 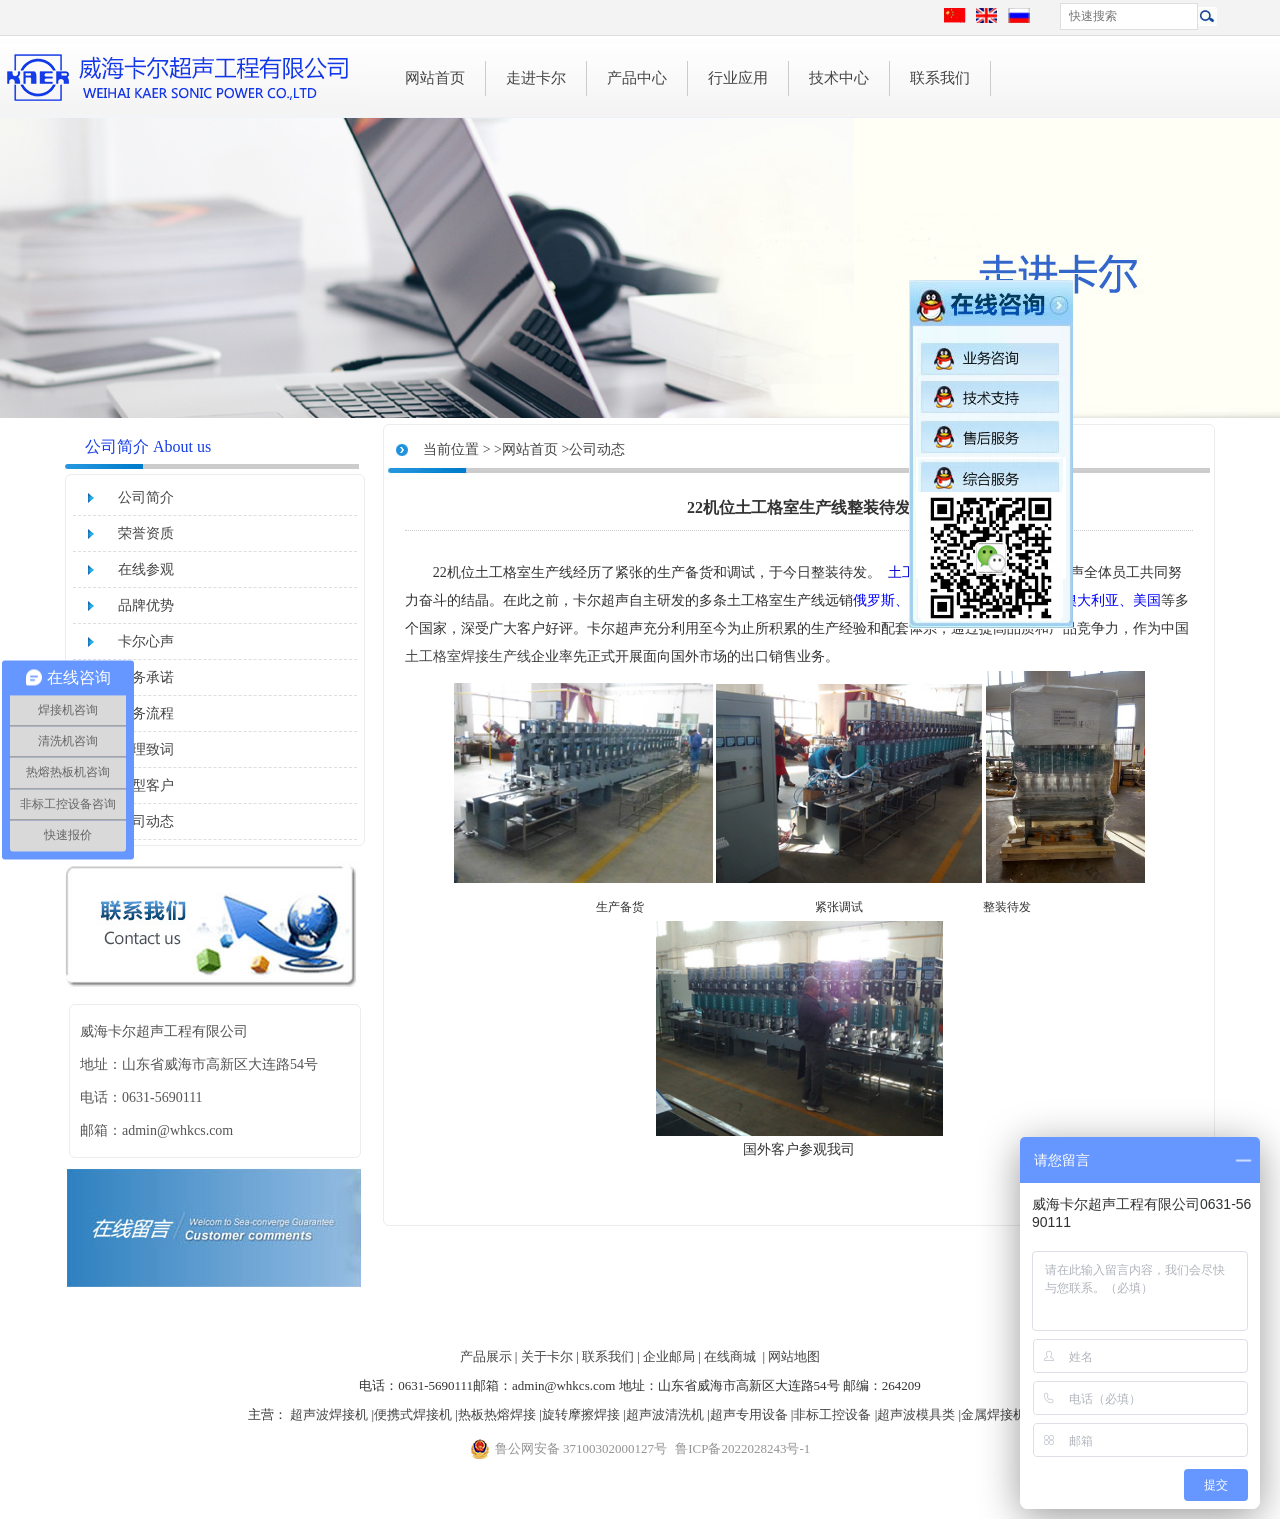 I want to click on 公司简介, so click(x=146, y=497).